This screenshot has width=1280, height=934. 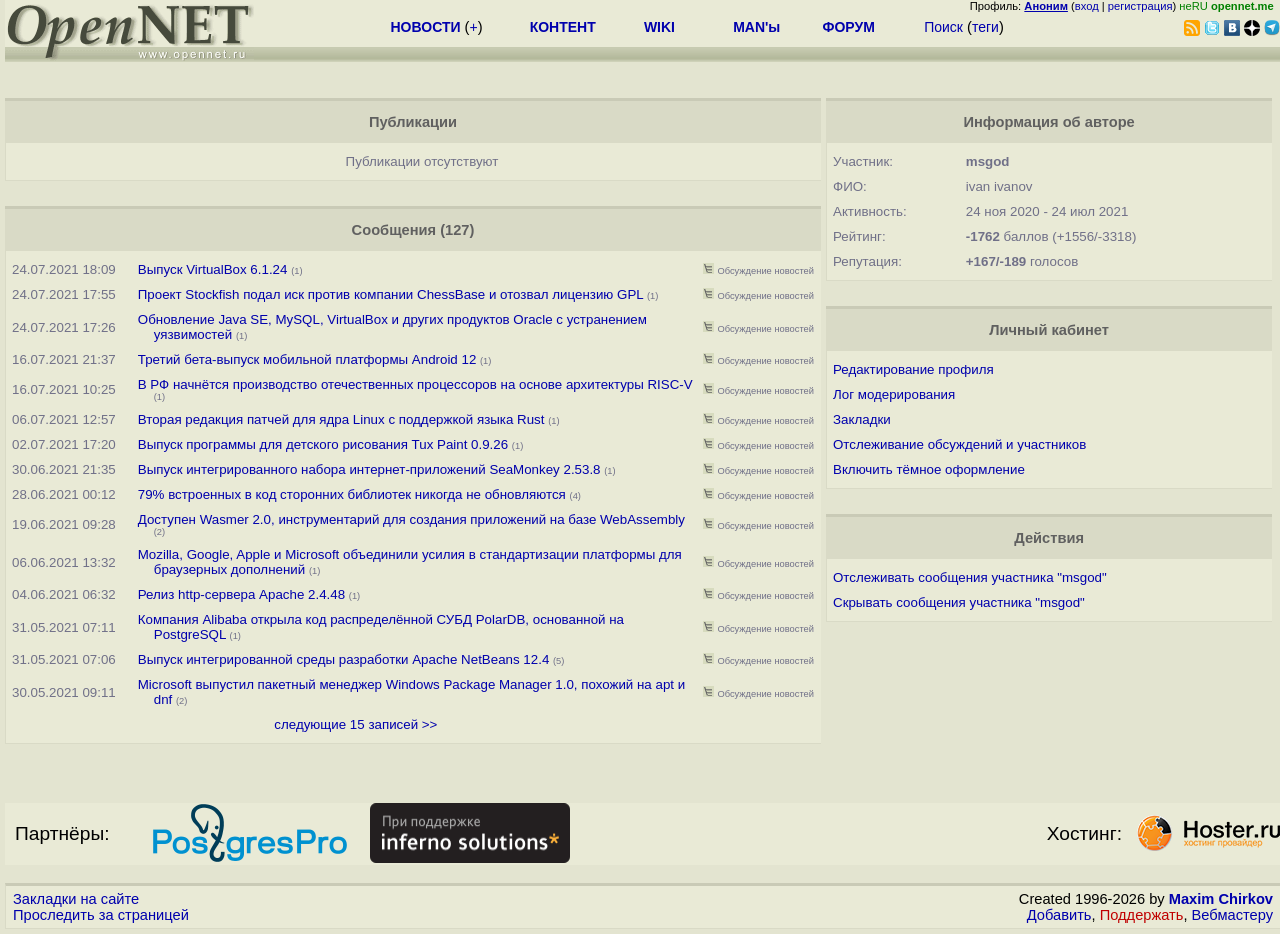 I want to click on Отслеживание обсуждений и участников, so click(x=959, y=444).